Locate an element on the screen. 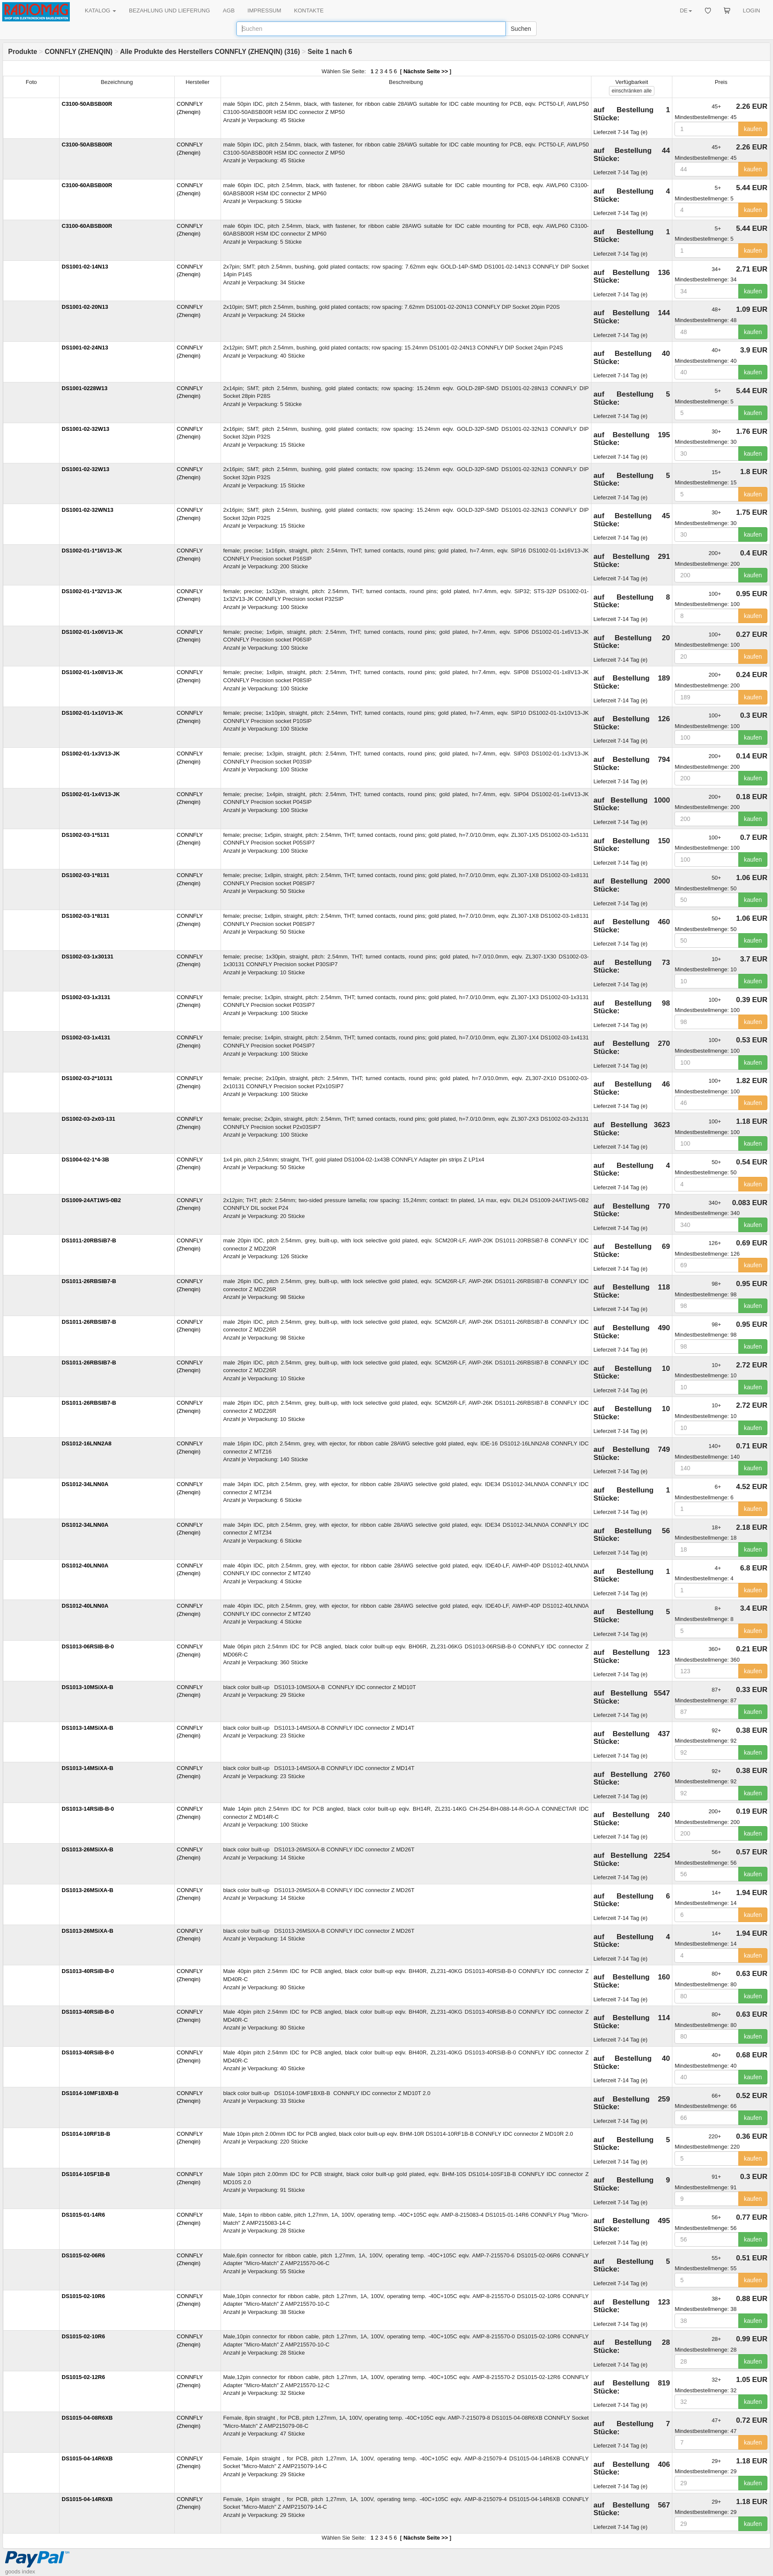 The width and height of the screenshot is (773, 2576). IMPRESSUM is located at coordinates (264, 10).